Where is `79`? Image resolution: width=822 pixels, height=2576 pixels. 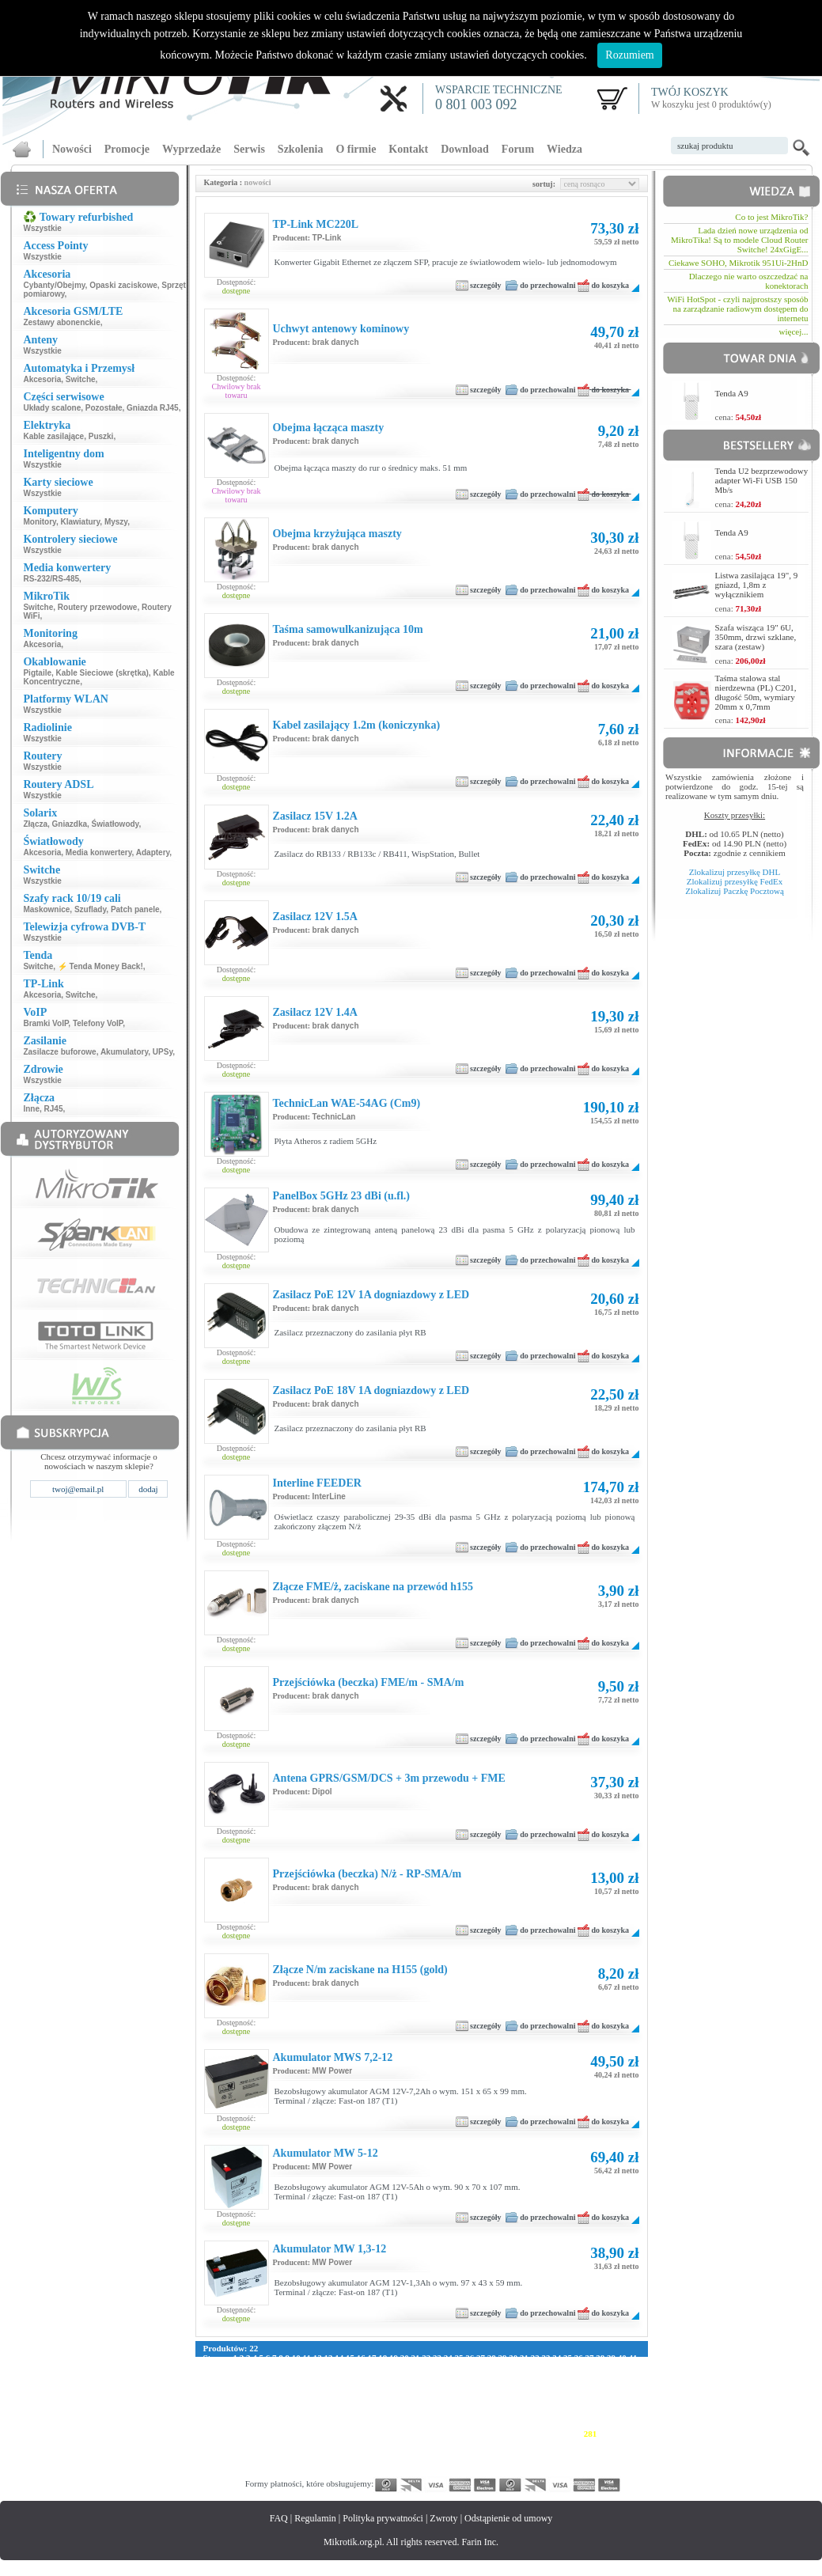 79 is located at coordinates (609, 2367).